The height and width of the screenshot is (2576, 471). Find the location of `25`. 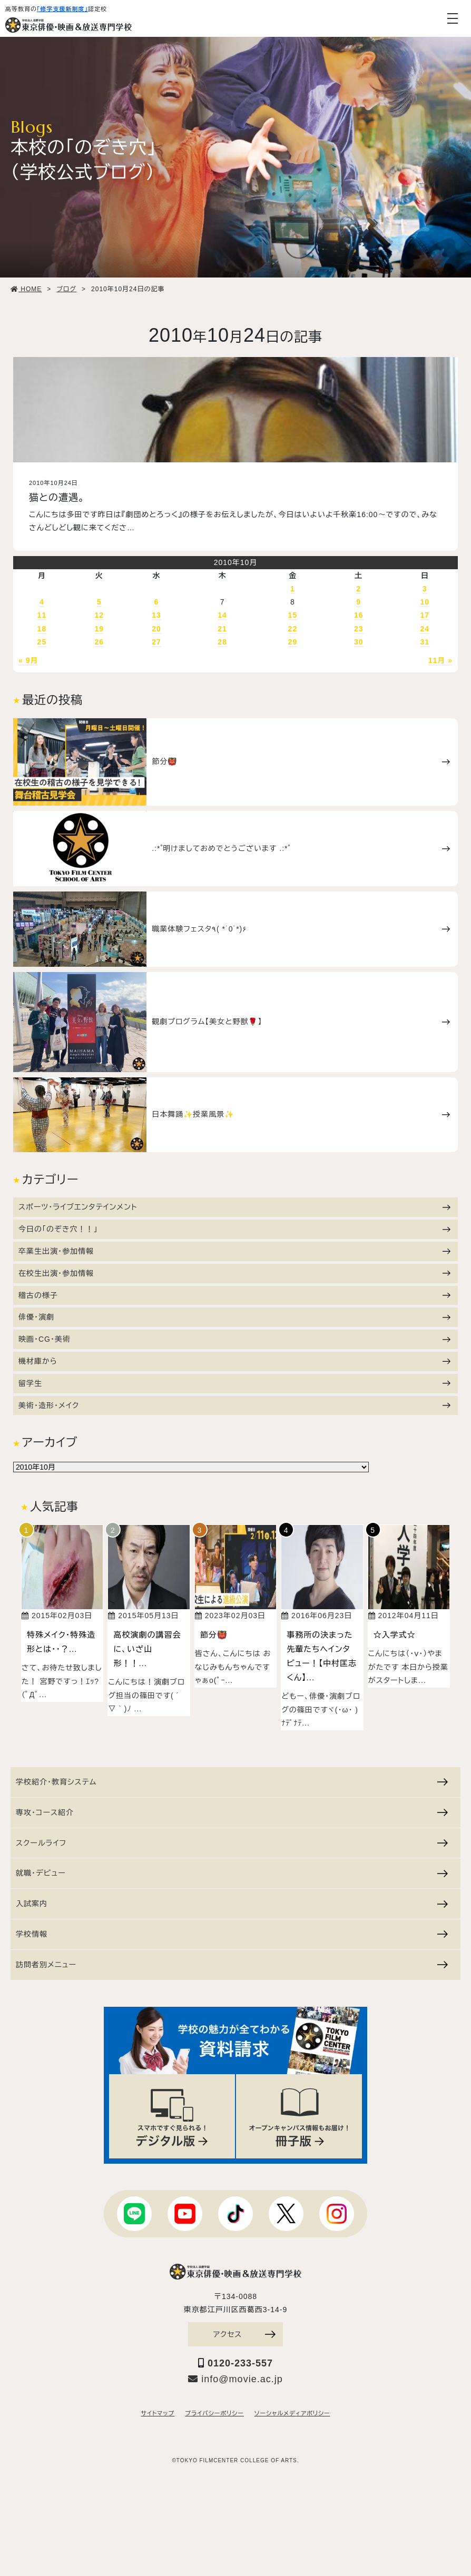

25 is located at coordinates (42, 642).